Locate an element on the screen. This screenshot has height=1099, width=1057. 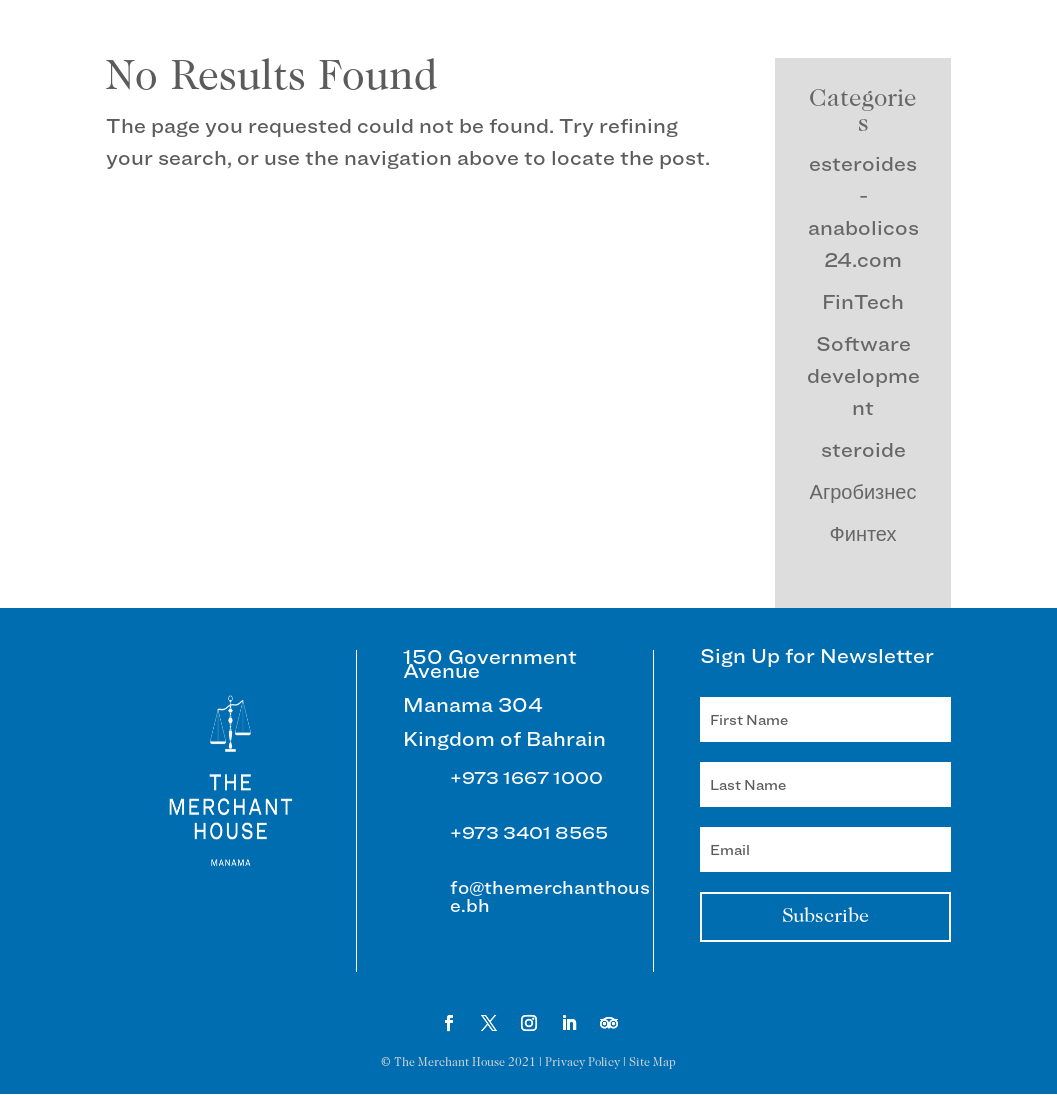
+973 1667 1000 is located at coordinates (526, 777).